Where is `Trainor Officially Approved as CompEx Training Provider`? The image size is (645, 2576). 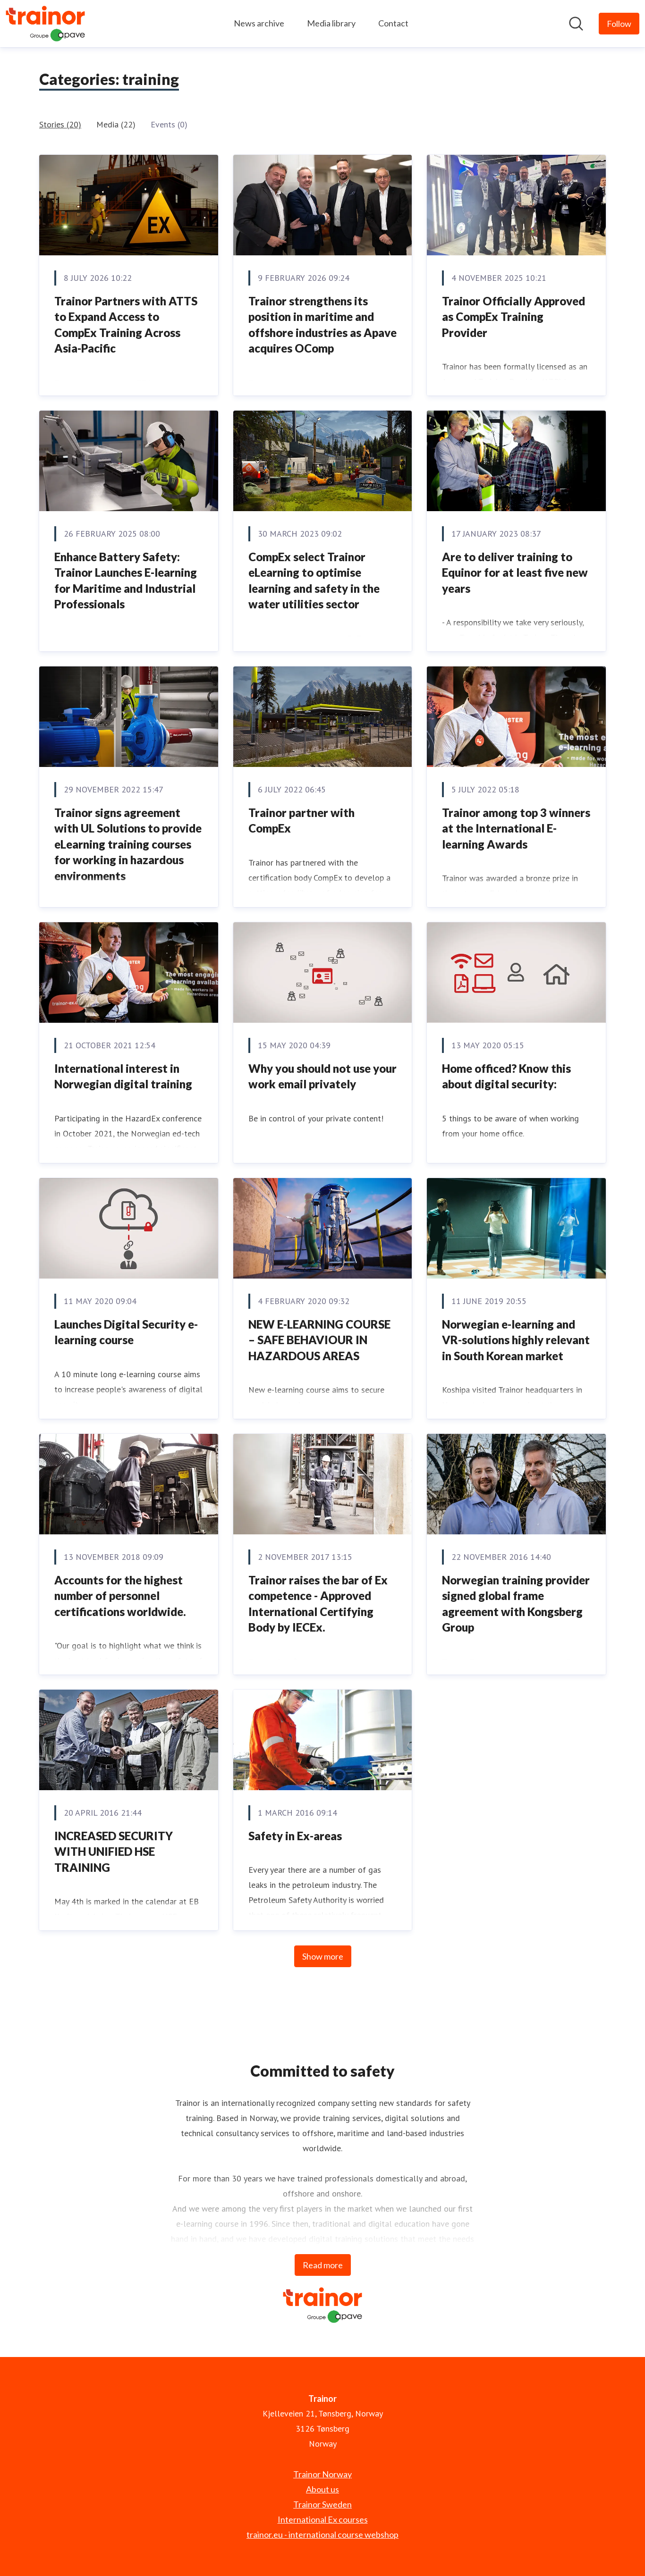 Trainor Officially Approved as CompEx Training Provider is located at coordinates (513, 316).